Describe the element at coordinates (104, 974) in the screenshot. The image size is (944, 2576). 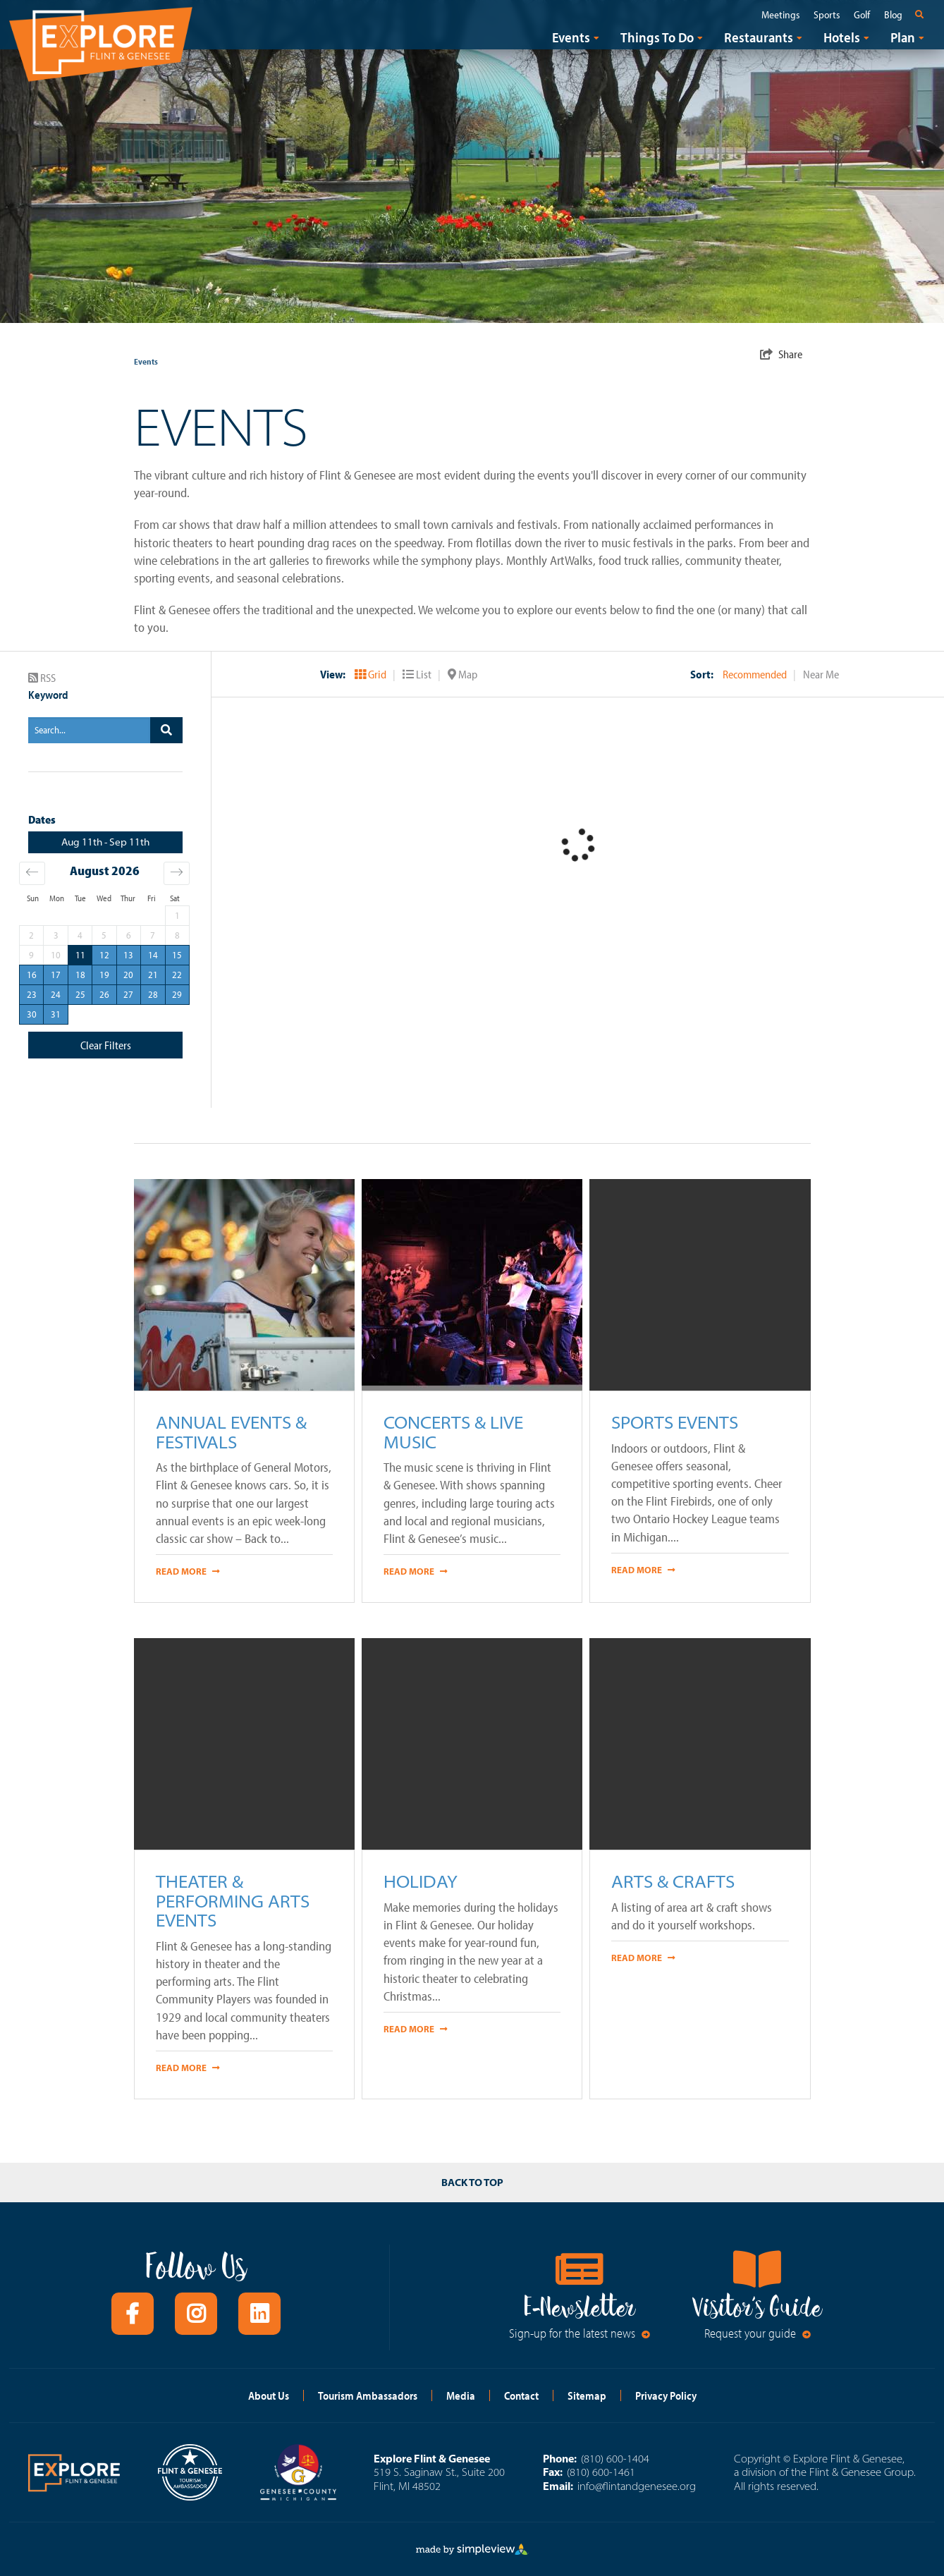
I see `19` at that location.